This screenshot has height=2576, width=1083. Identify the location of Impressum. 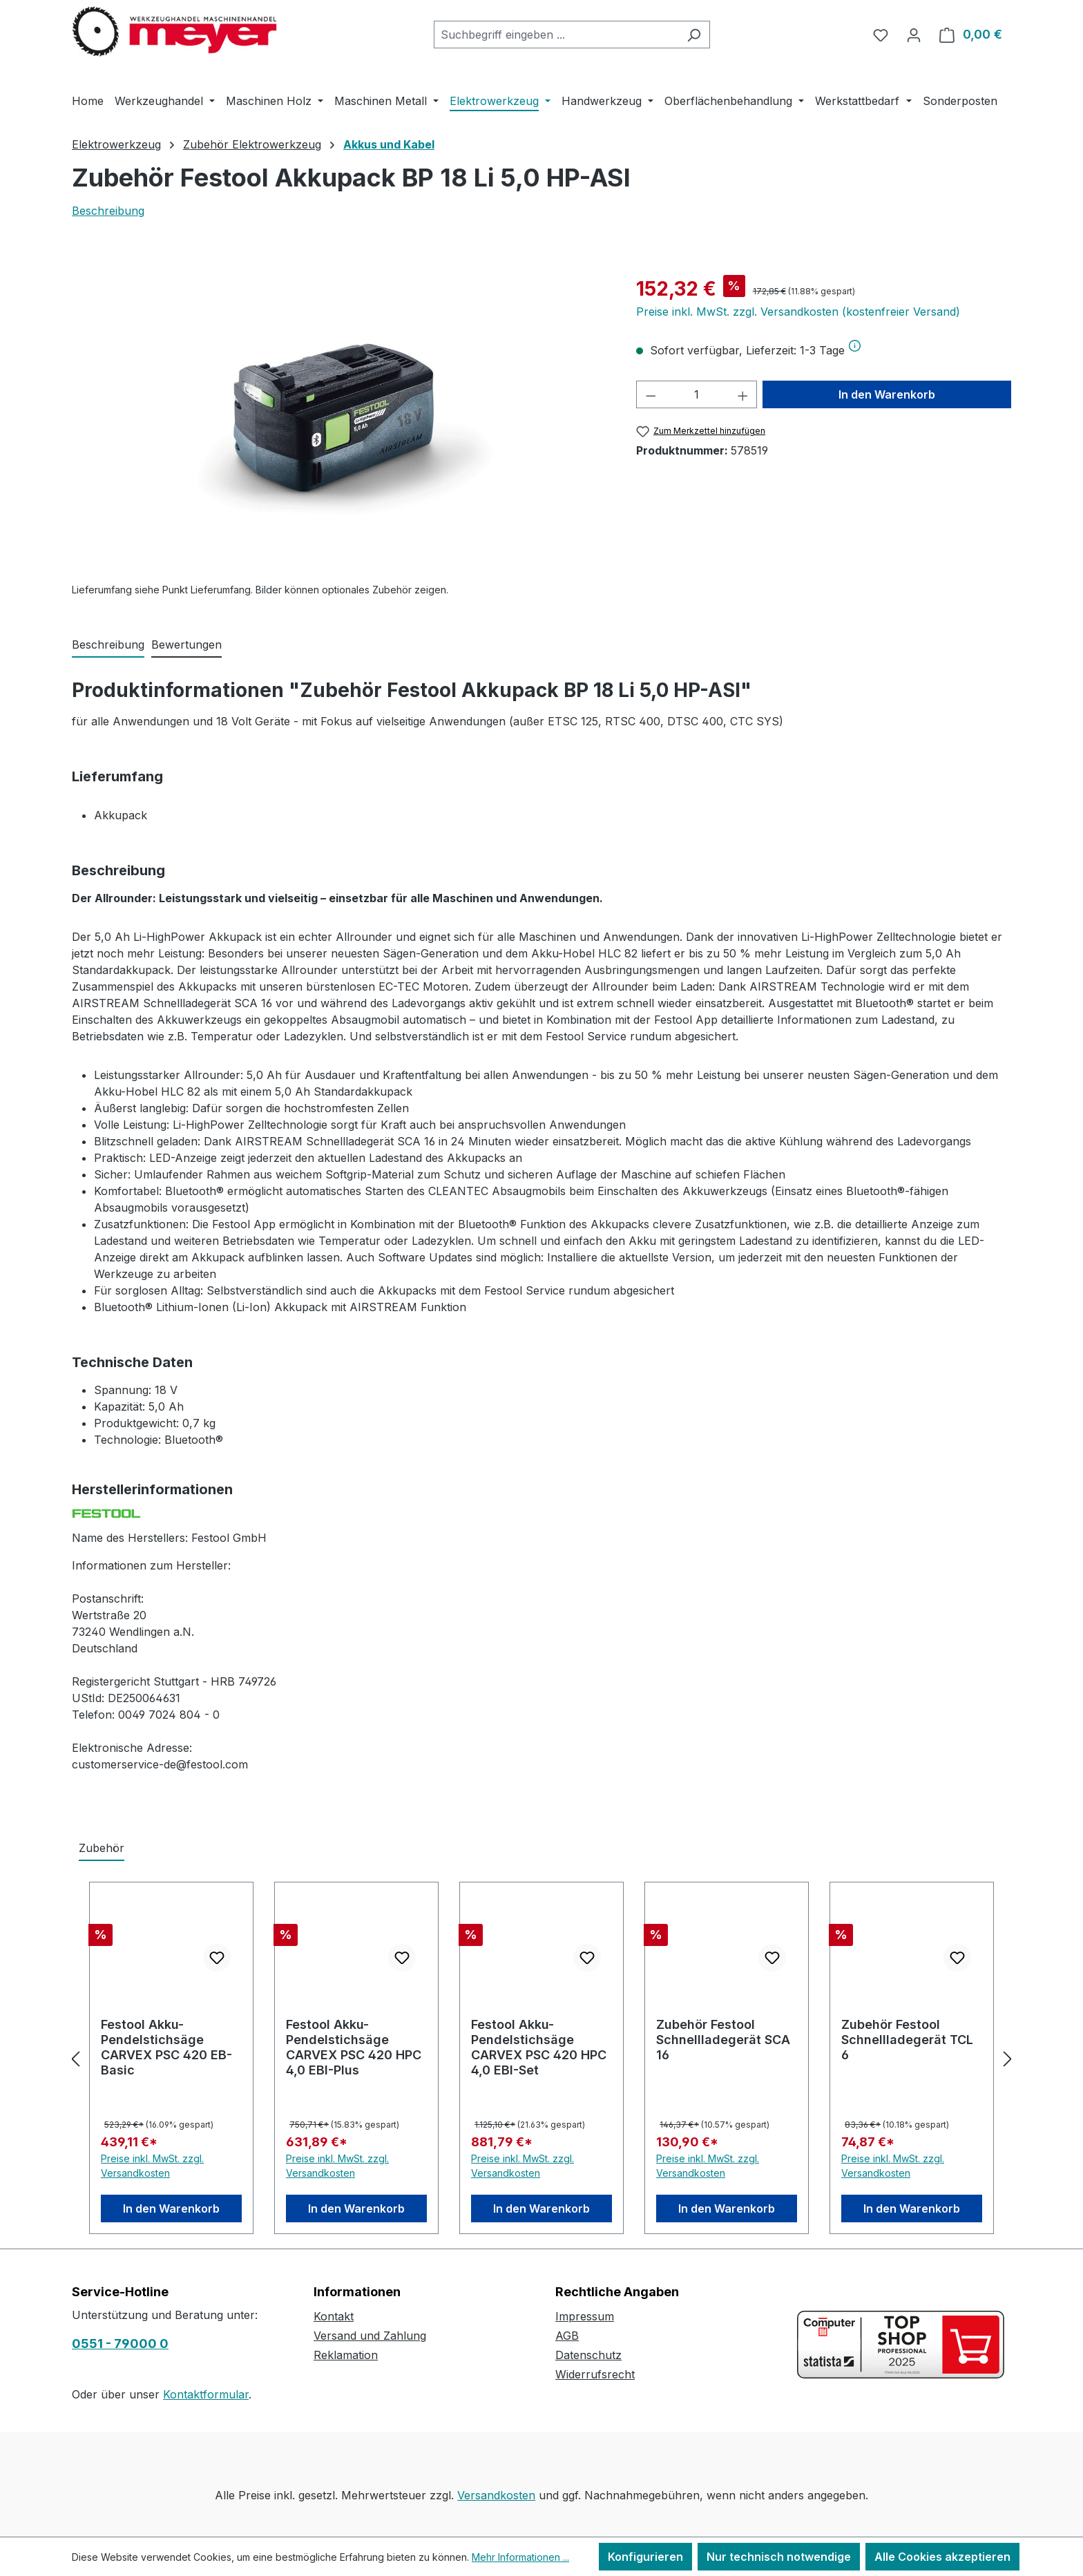
(584, 2316).